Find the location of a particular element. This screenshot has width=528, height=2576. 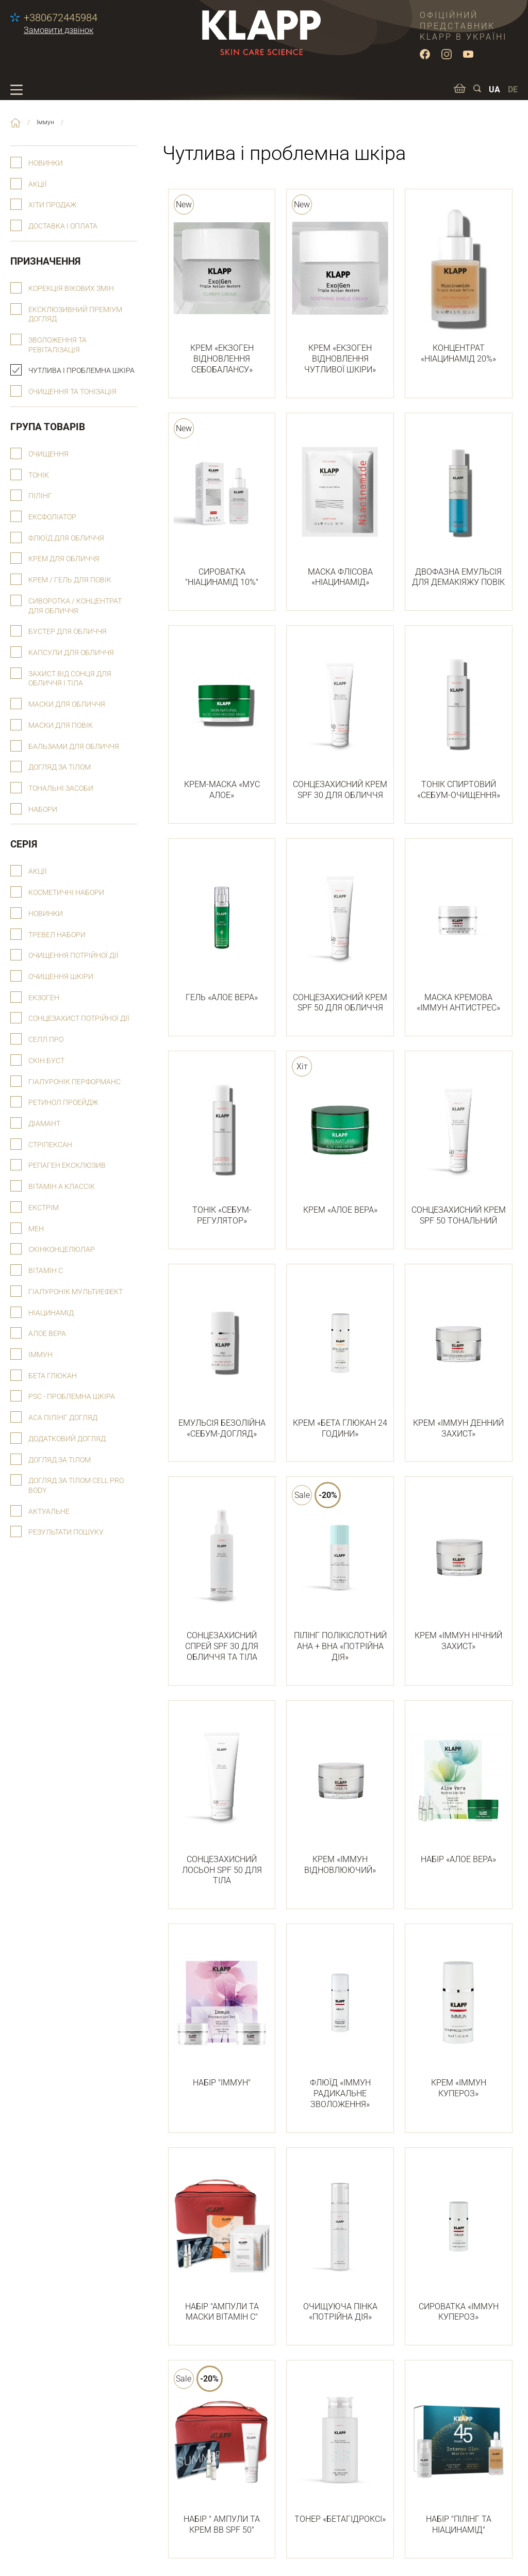

+380672445984 is located at coordinates (60, 17).